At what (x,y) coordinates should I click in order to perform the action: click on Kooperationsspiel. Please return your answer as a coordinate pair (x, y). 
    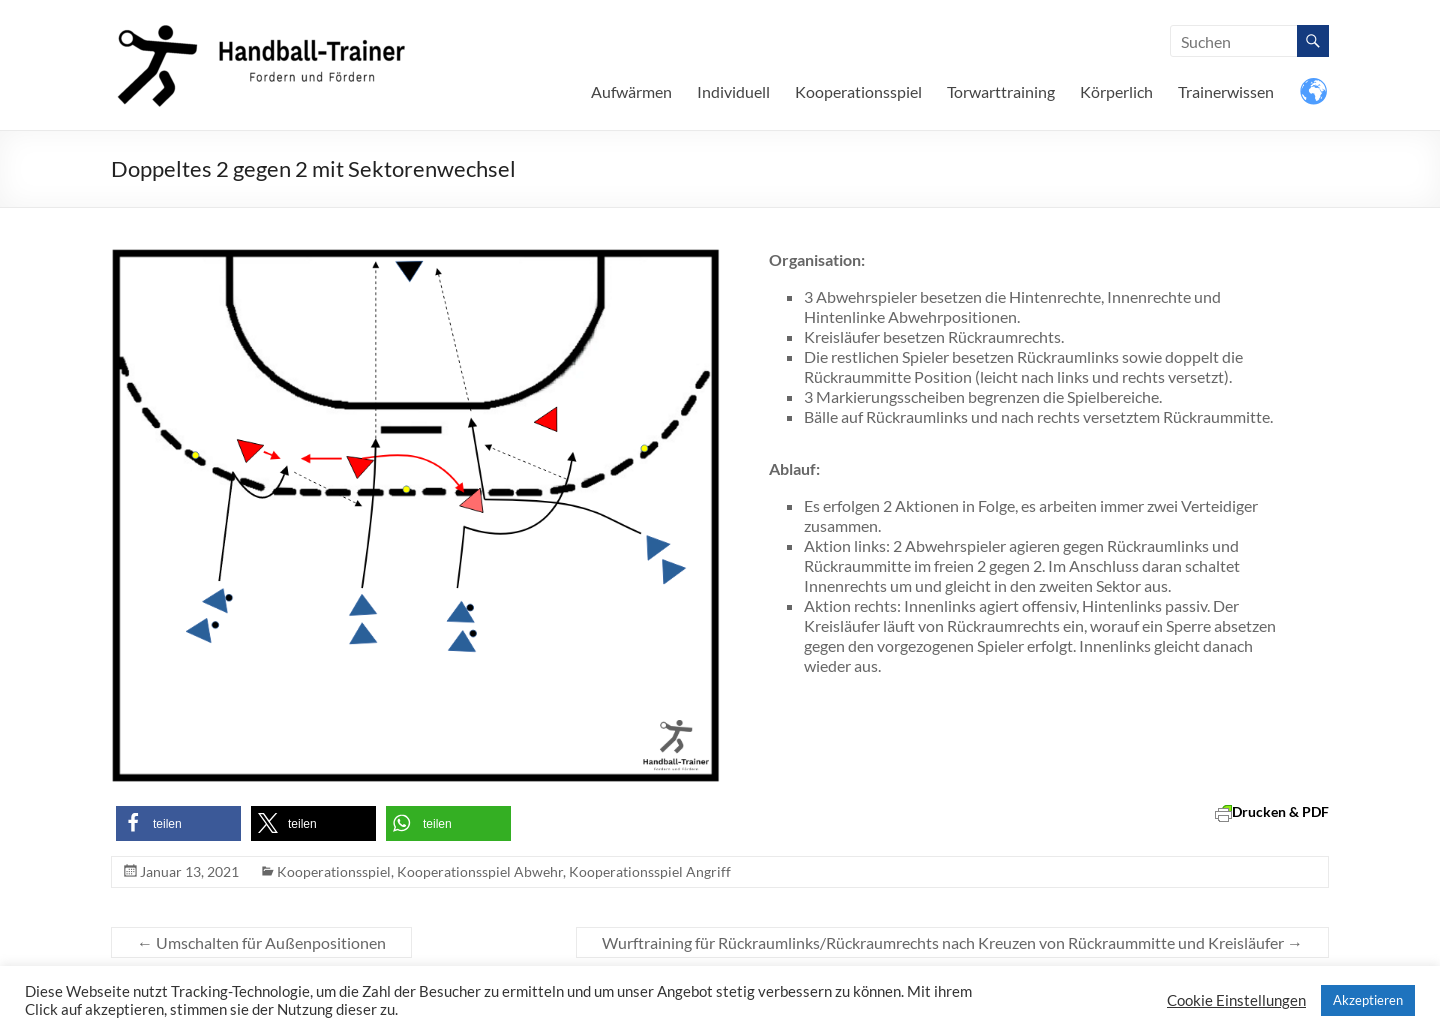
    Looking at the image, I should click on (858, 91).